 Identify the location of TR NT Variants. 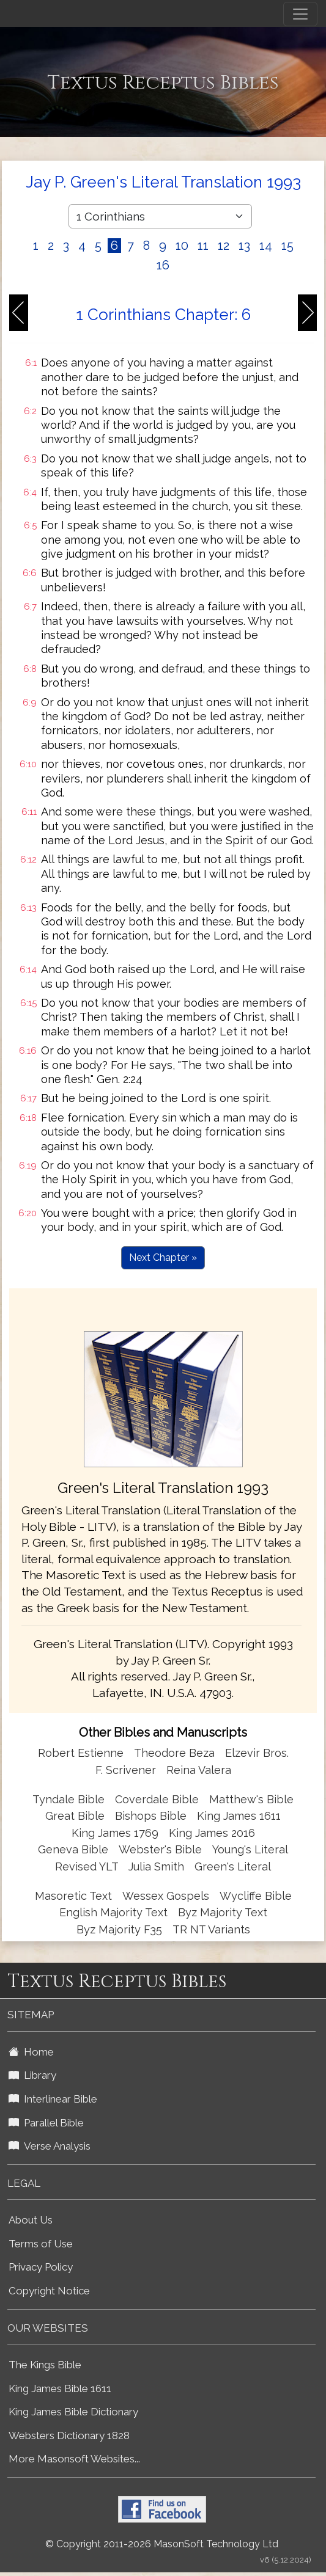
(211, 1929).